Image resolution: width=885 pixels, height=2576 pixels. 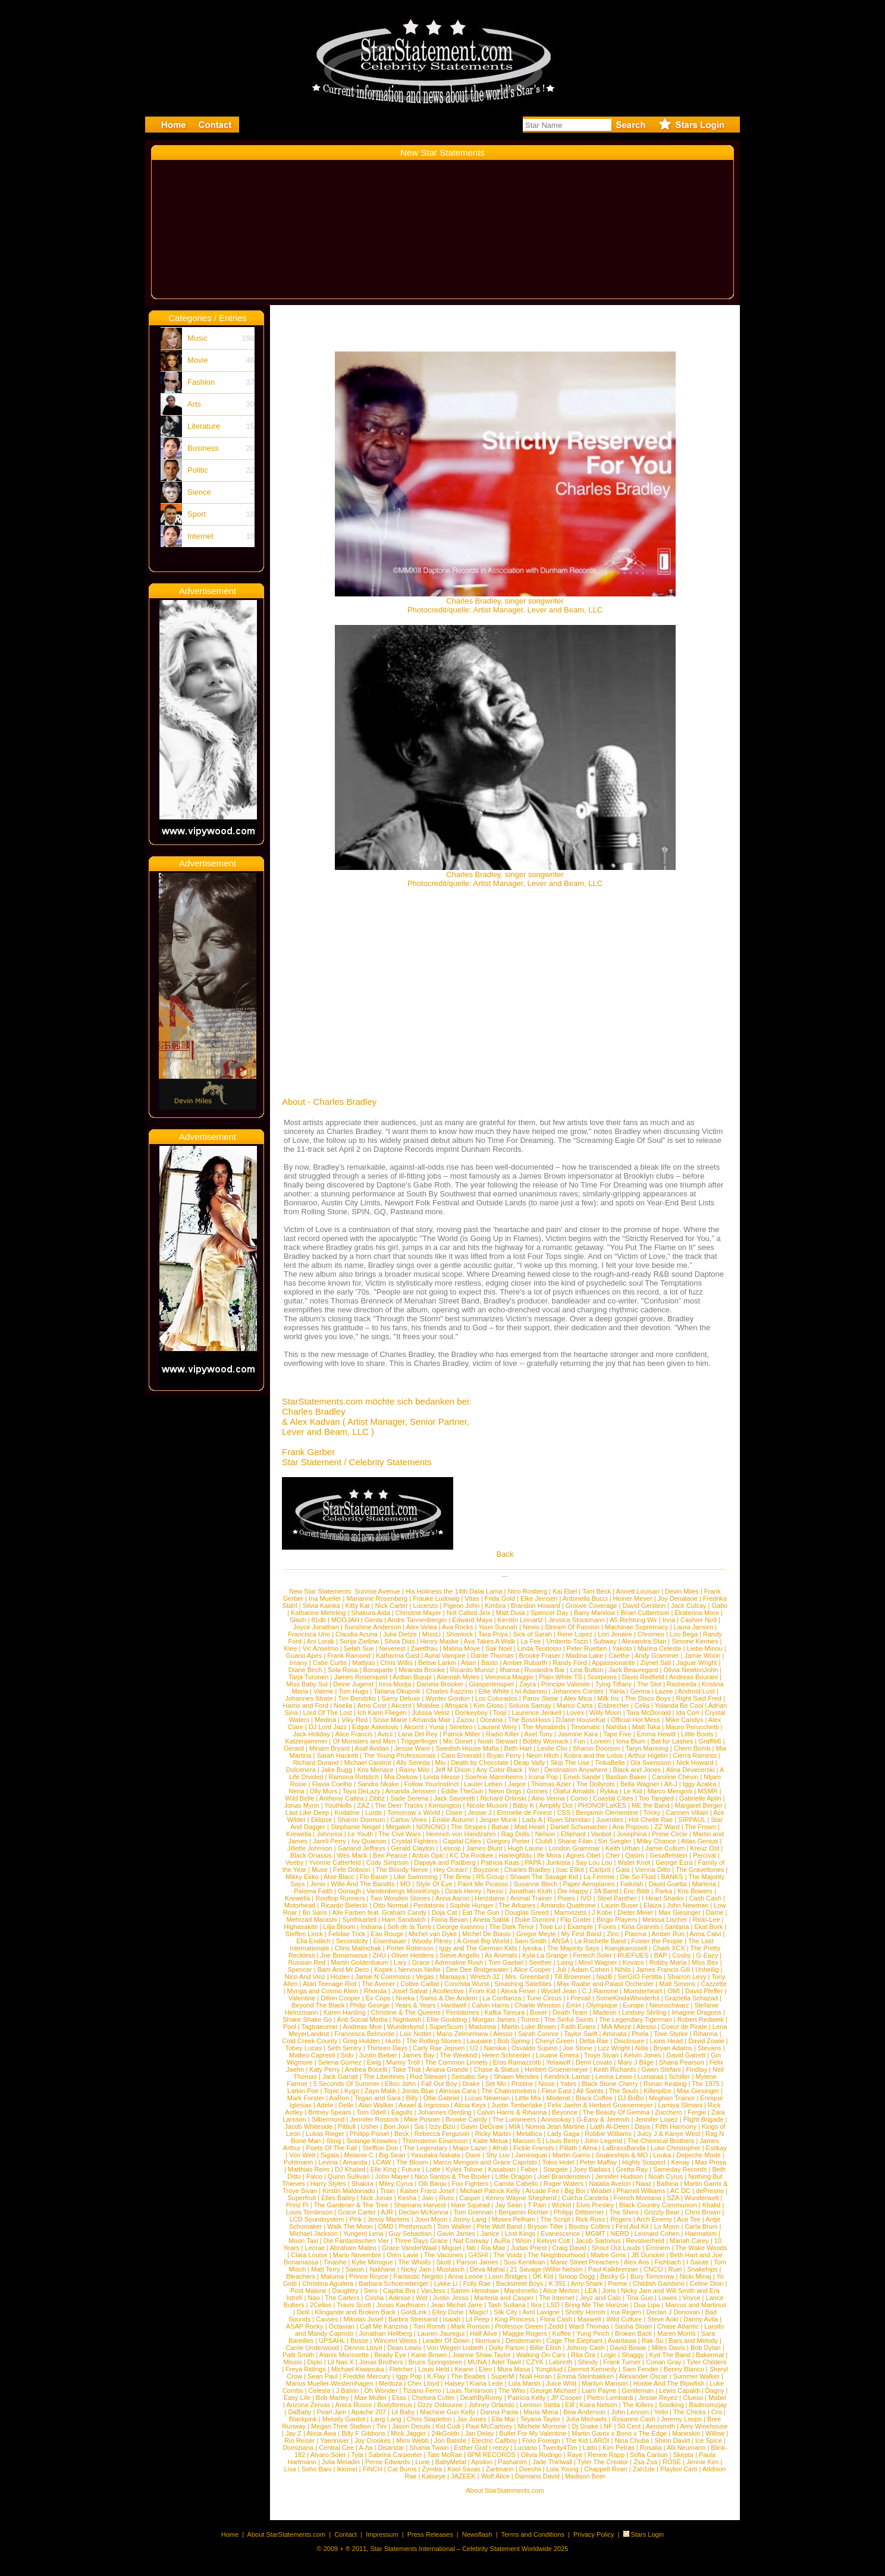 I want to click on Gesaffelstein, so click(x=668, y=1855).